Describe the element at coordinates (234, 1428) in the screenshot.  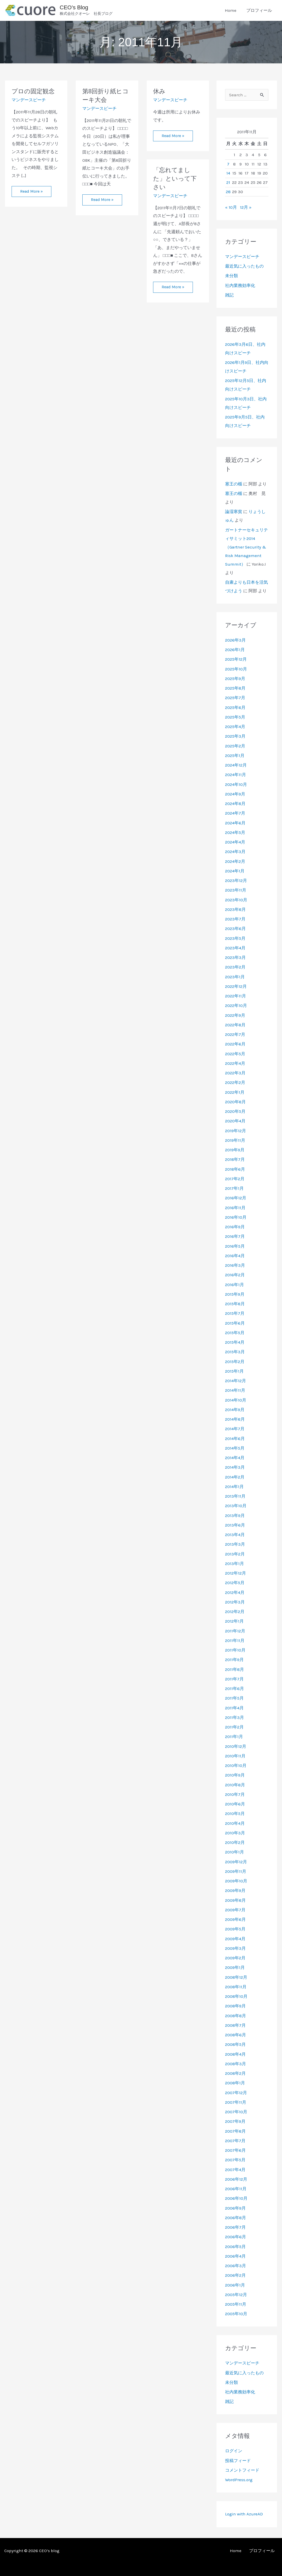
I see `2014年7月` at that location.